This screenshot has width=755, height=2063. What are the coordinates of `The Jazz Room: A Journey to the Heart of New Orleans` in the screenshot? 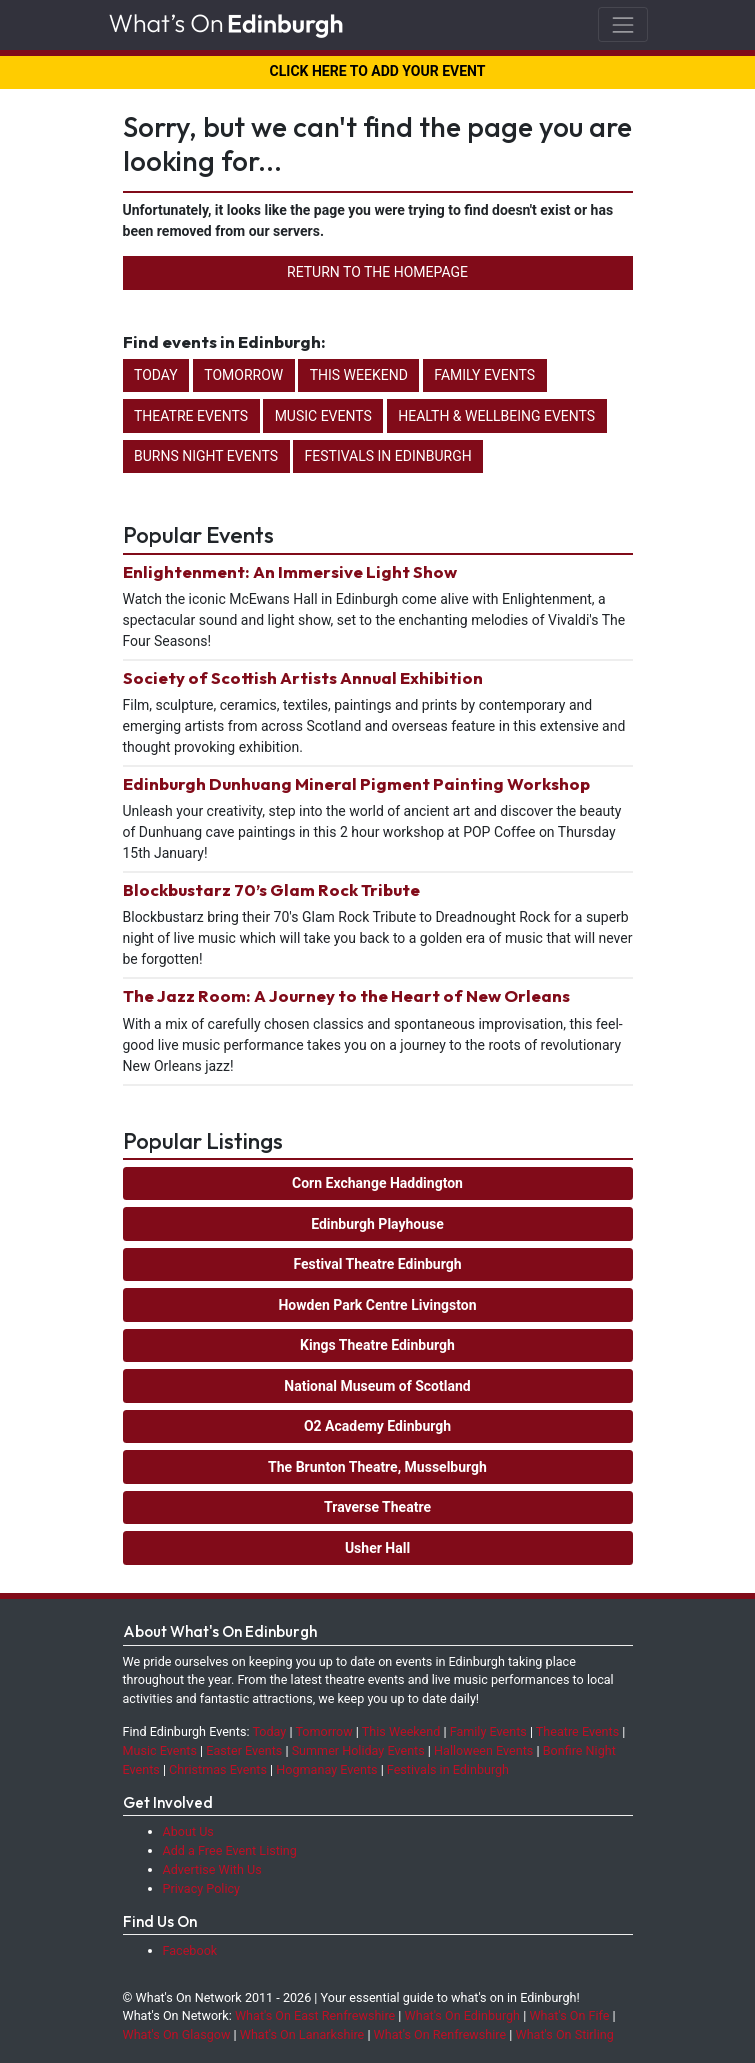 It's located at (346, 995).